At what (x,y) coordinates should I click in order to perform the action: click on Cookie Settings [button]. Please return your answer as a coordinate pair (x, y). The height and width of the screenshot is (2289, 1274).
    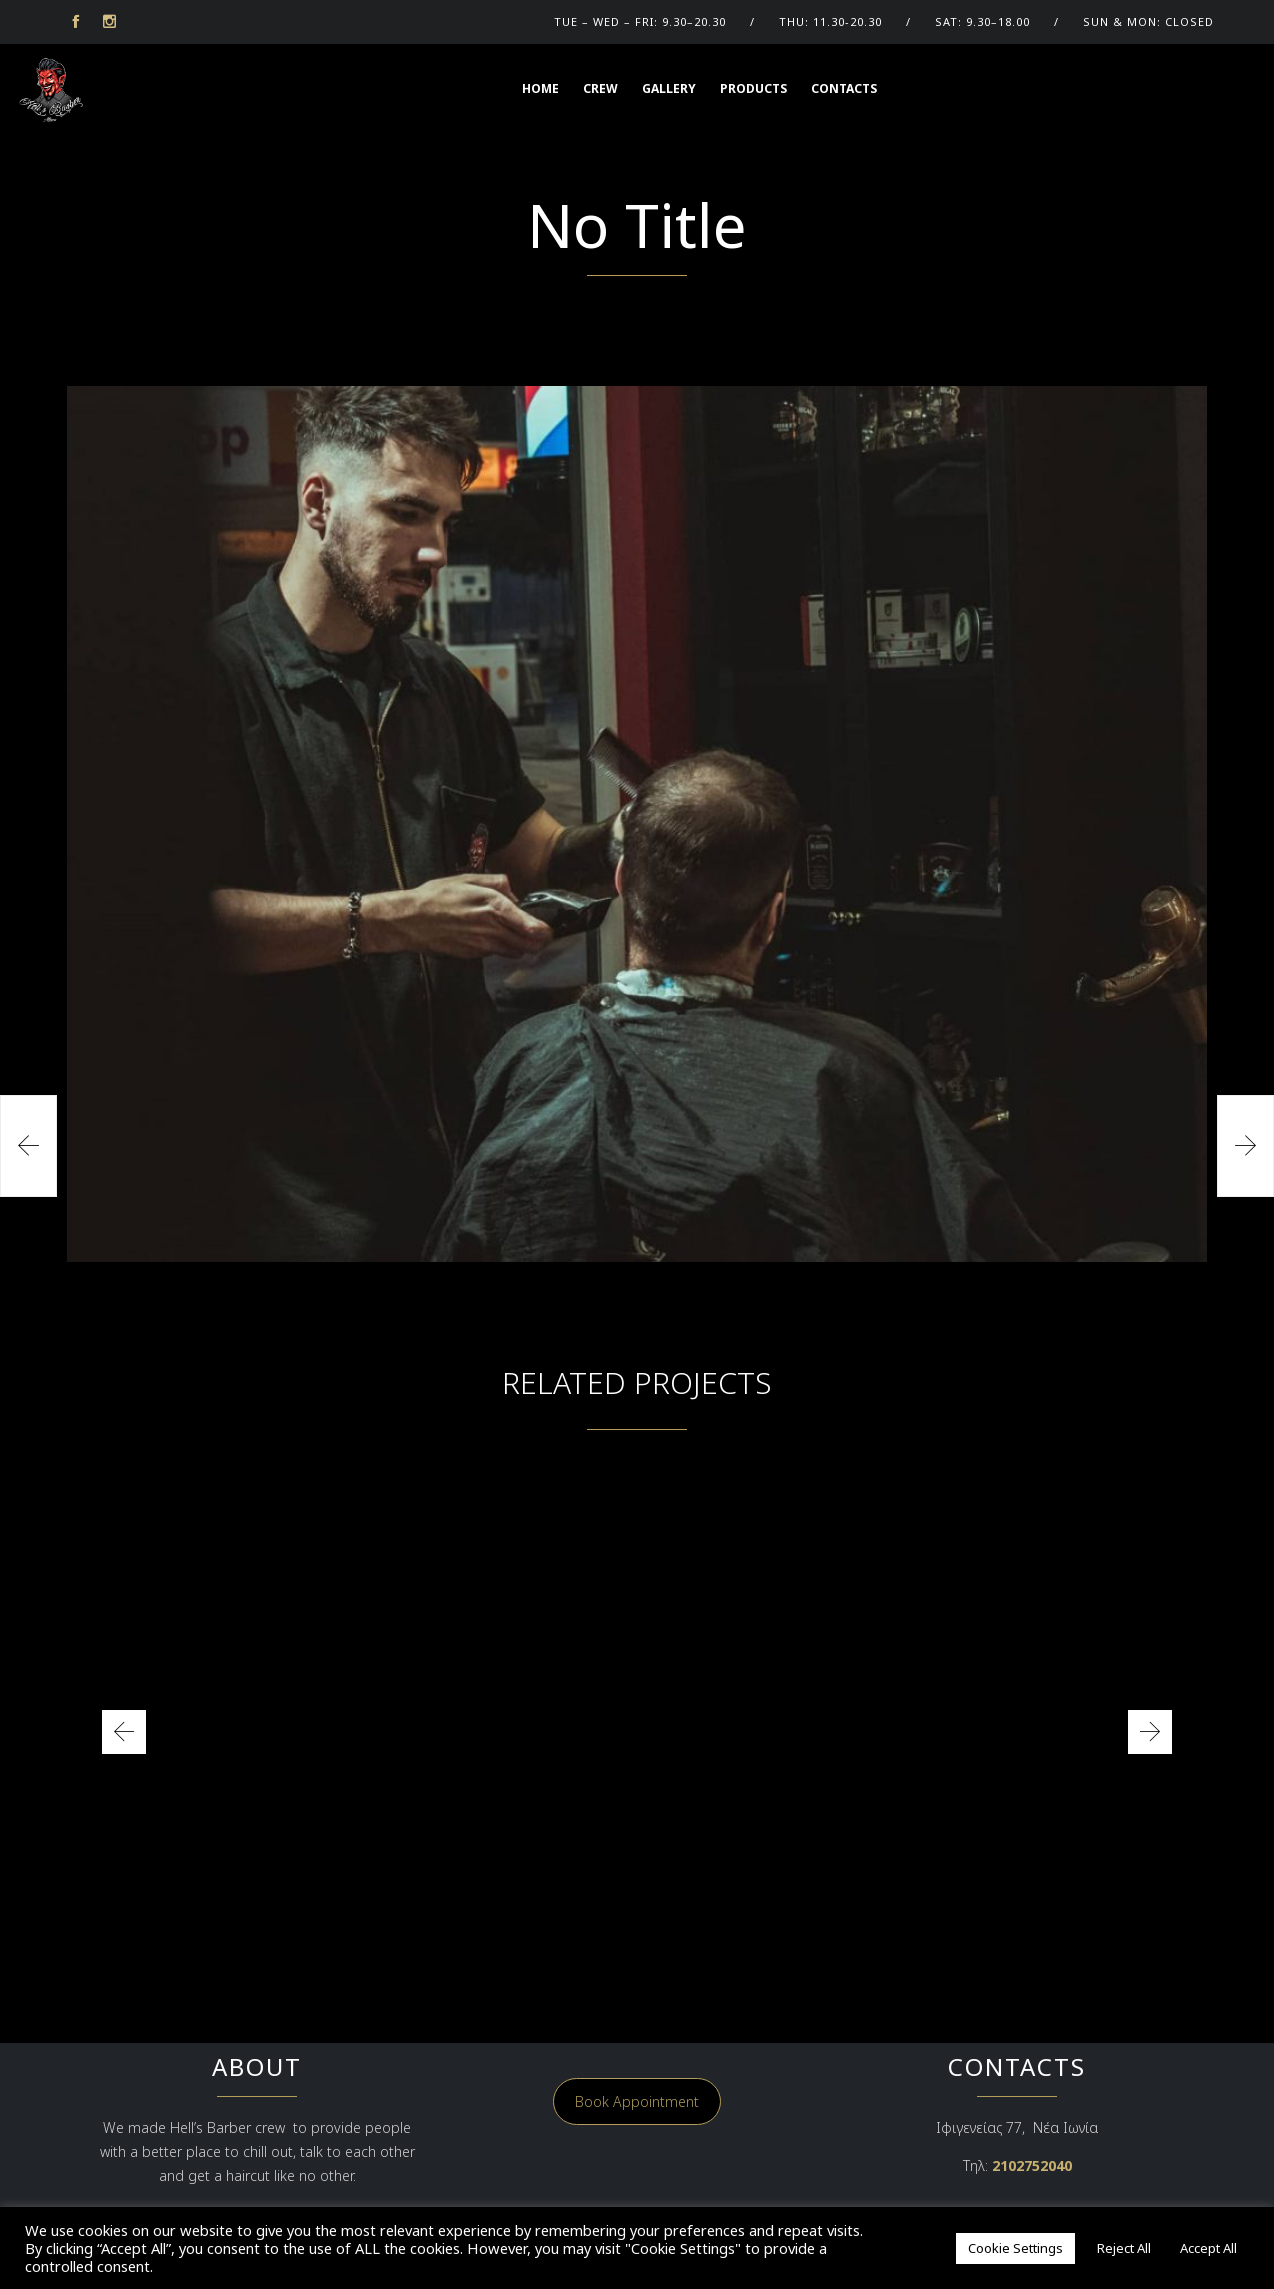
    Looking at the image, I should click on (1015, 2248).